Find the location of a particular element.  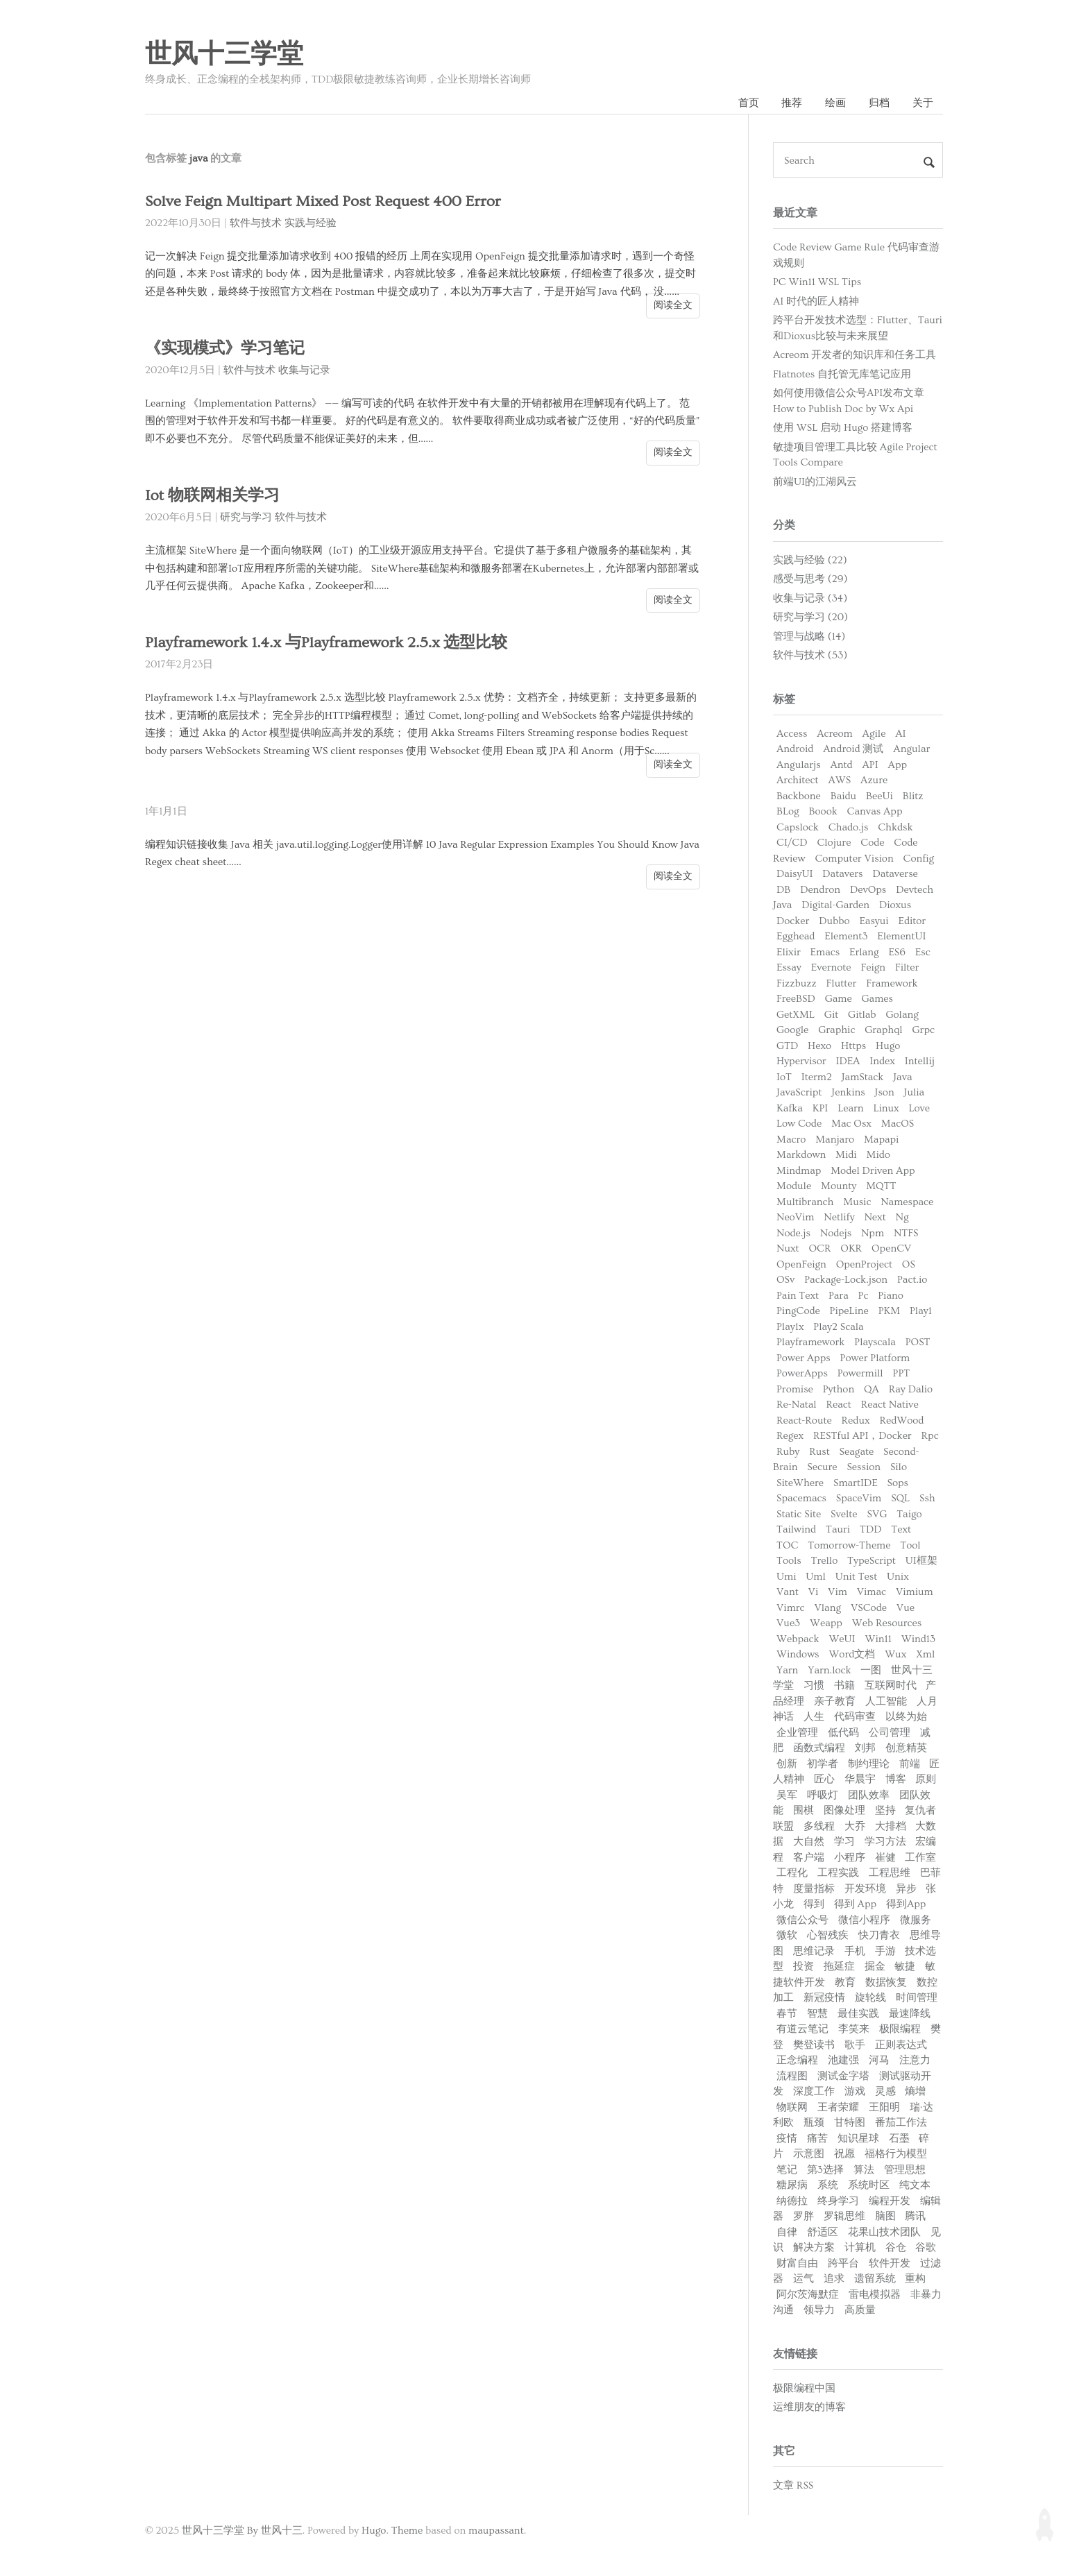

腾讯 is located at coordinates (915, 2216).